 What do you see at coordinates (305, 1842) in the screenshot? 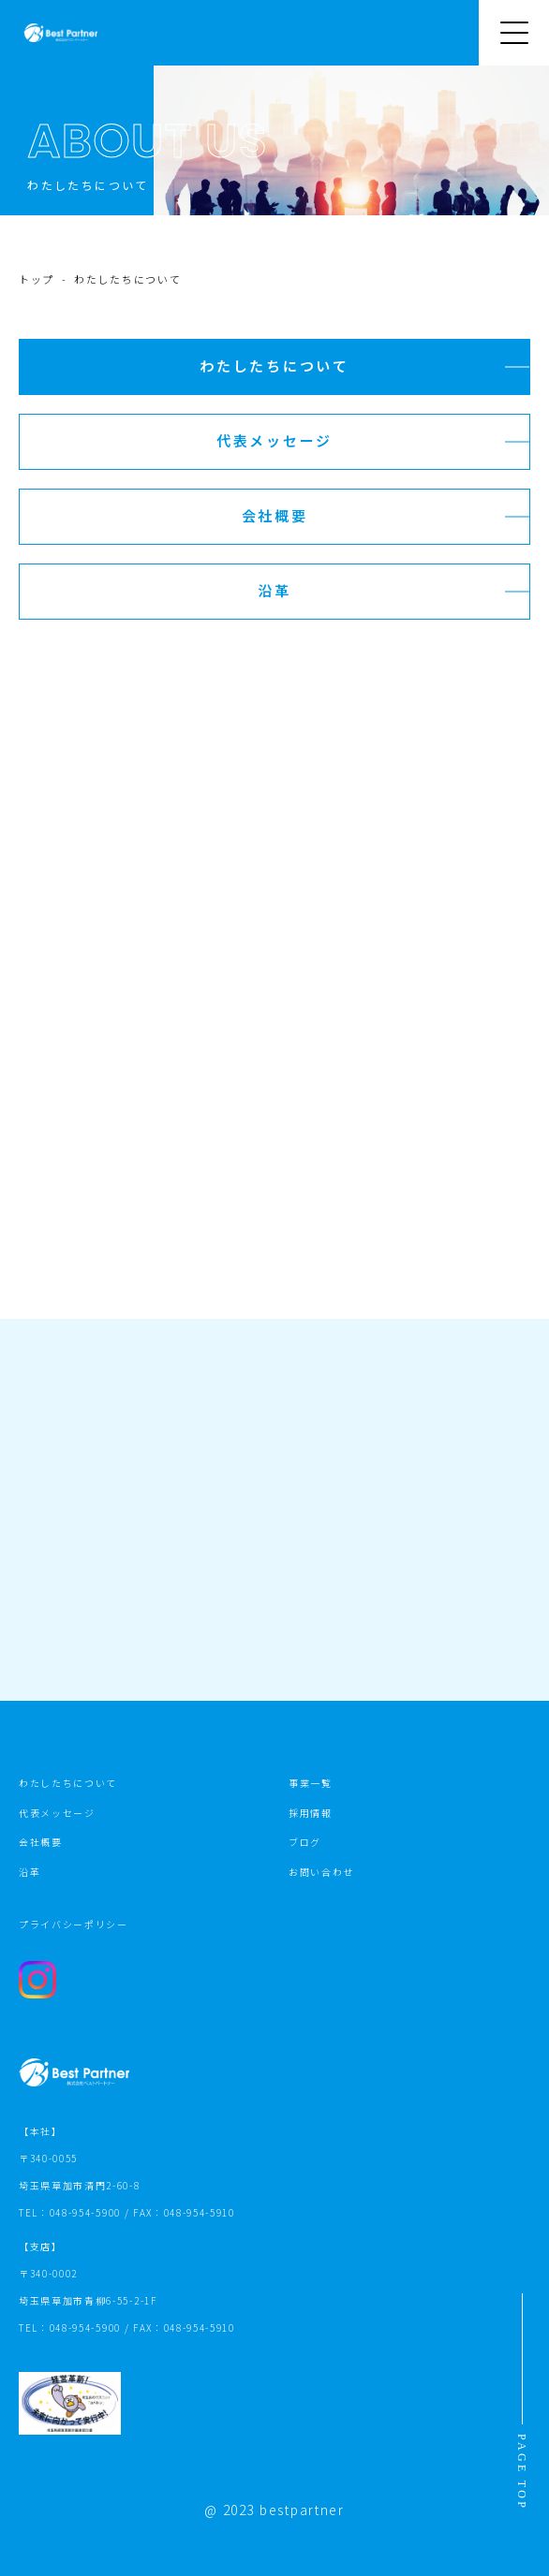
I see `ブログ` at bounding box center [305, 1842].